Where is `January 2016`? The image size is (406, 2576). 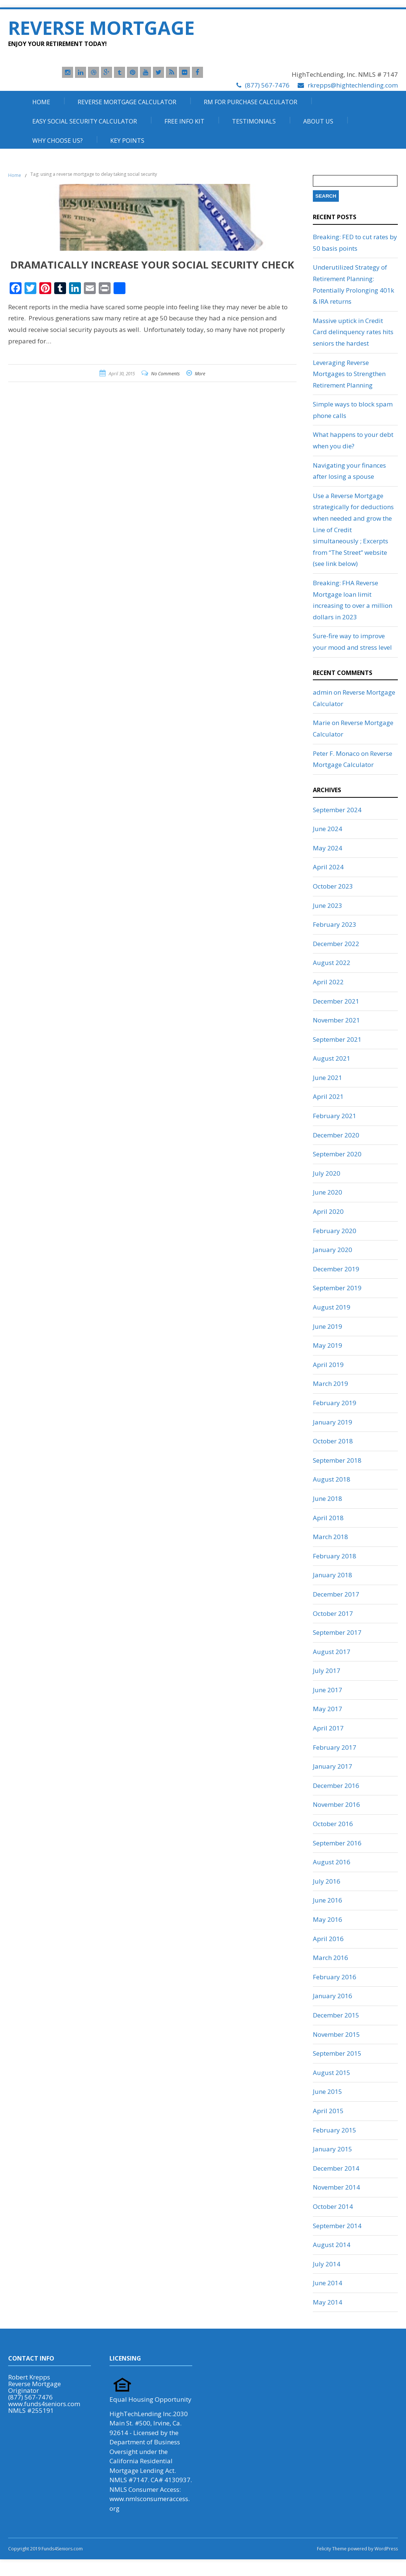 January 2016 is located at coordinates (332, 1996).